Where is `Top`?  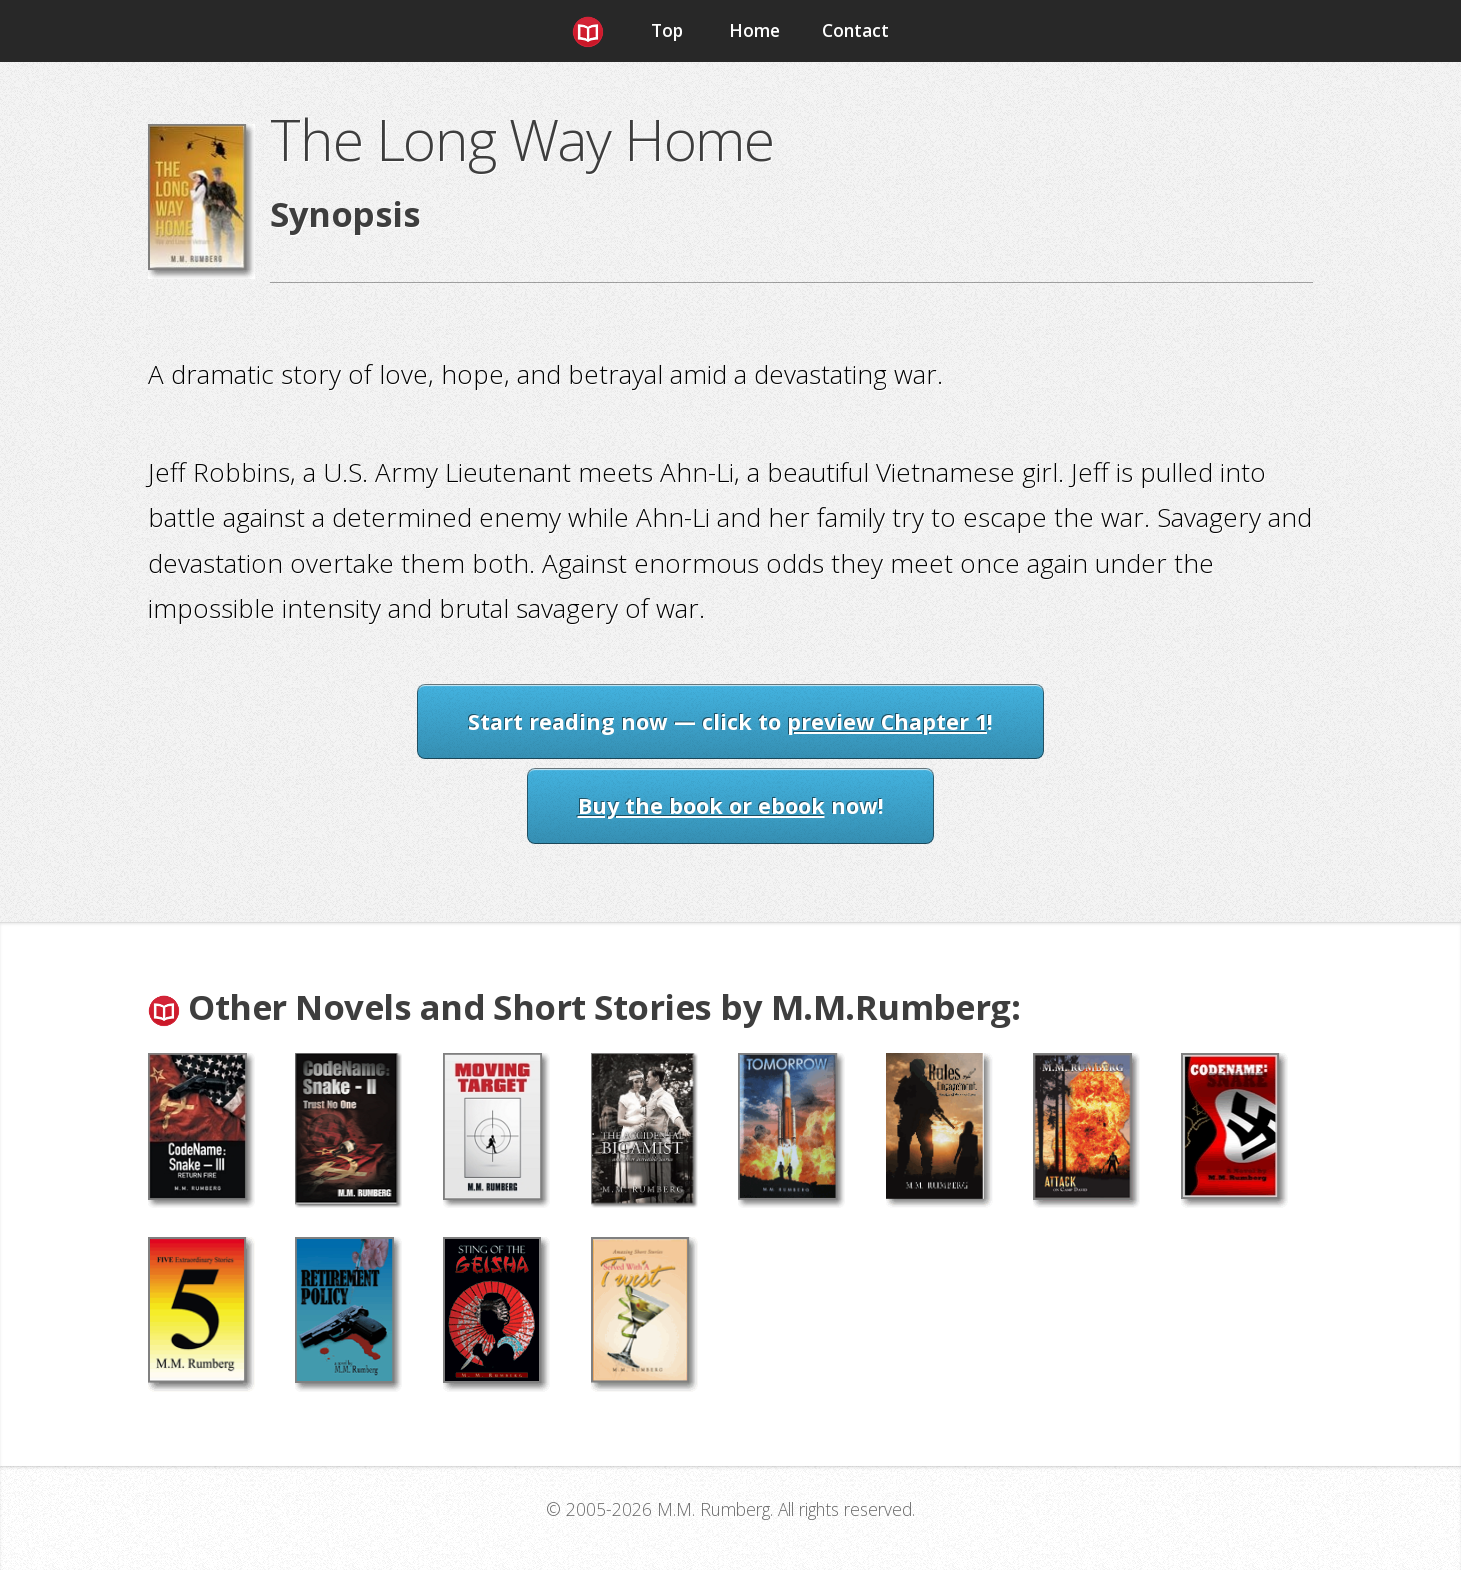 Top is located at coordinates (667, 30).